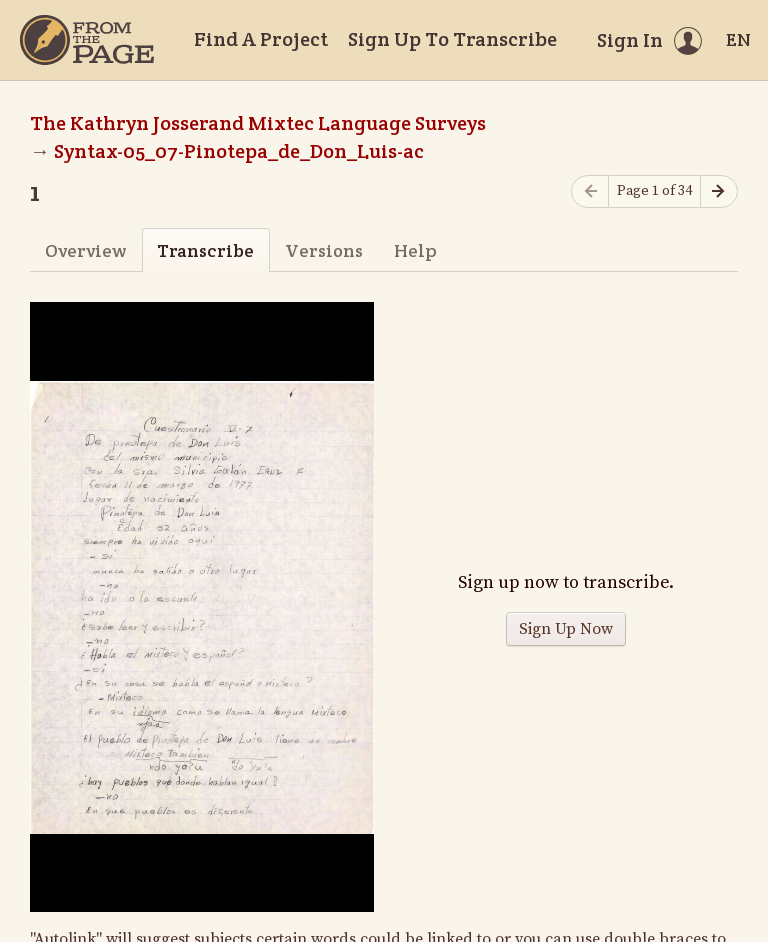 The height and width of the screenshot is (942, 768). I want to click on Help, so click(415, 250).